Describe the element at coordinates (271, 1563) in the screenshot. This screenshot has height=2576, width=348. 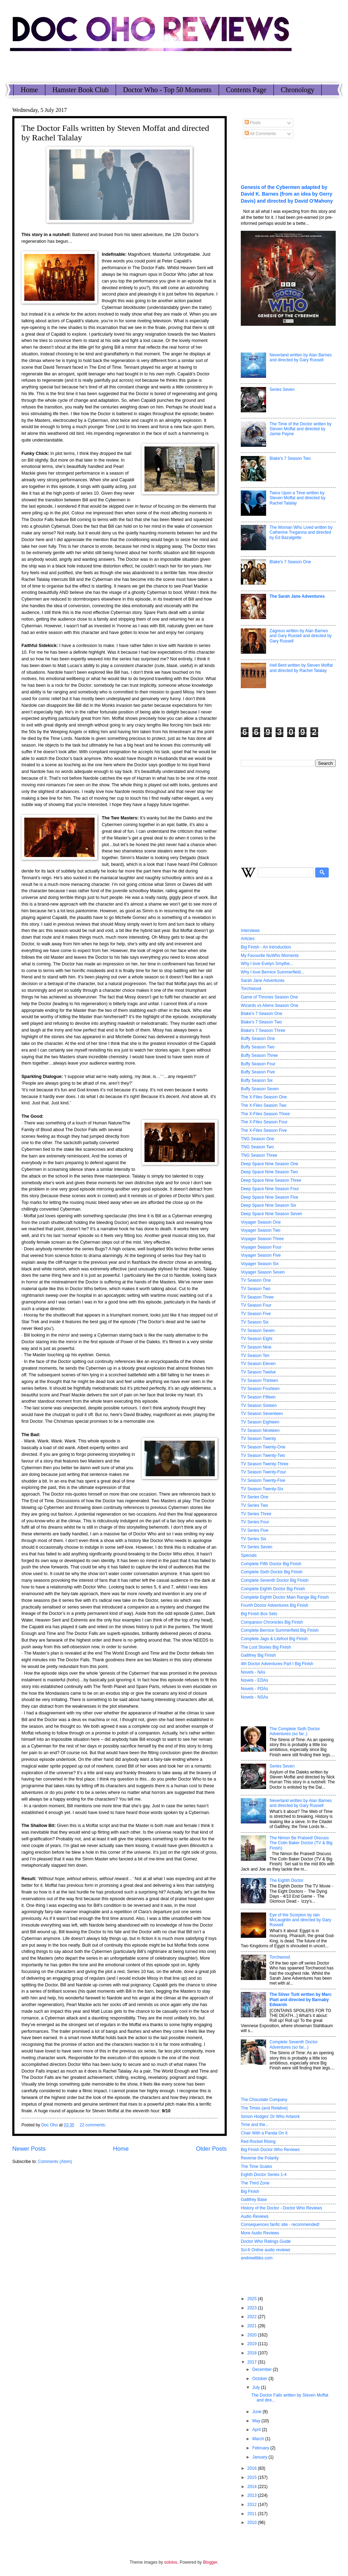
I see `Complete Fifth Doctor Big Finish` at that location.